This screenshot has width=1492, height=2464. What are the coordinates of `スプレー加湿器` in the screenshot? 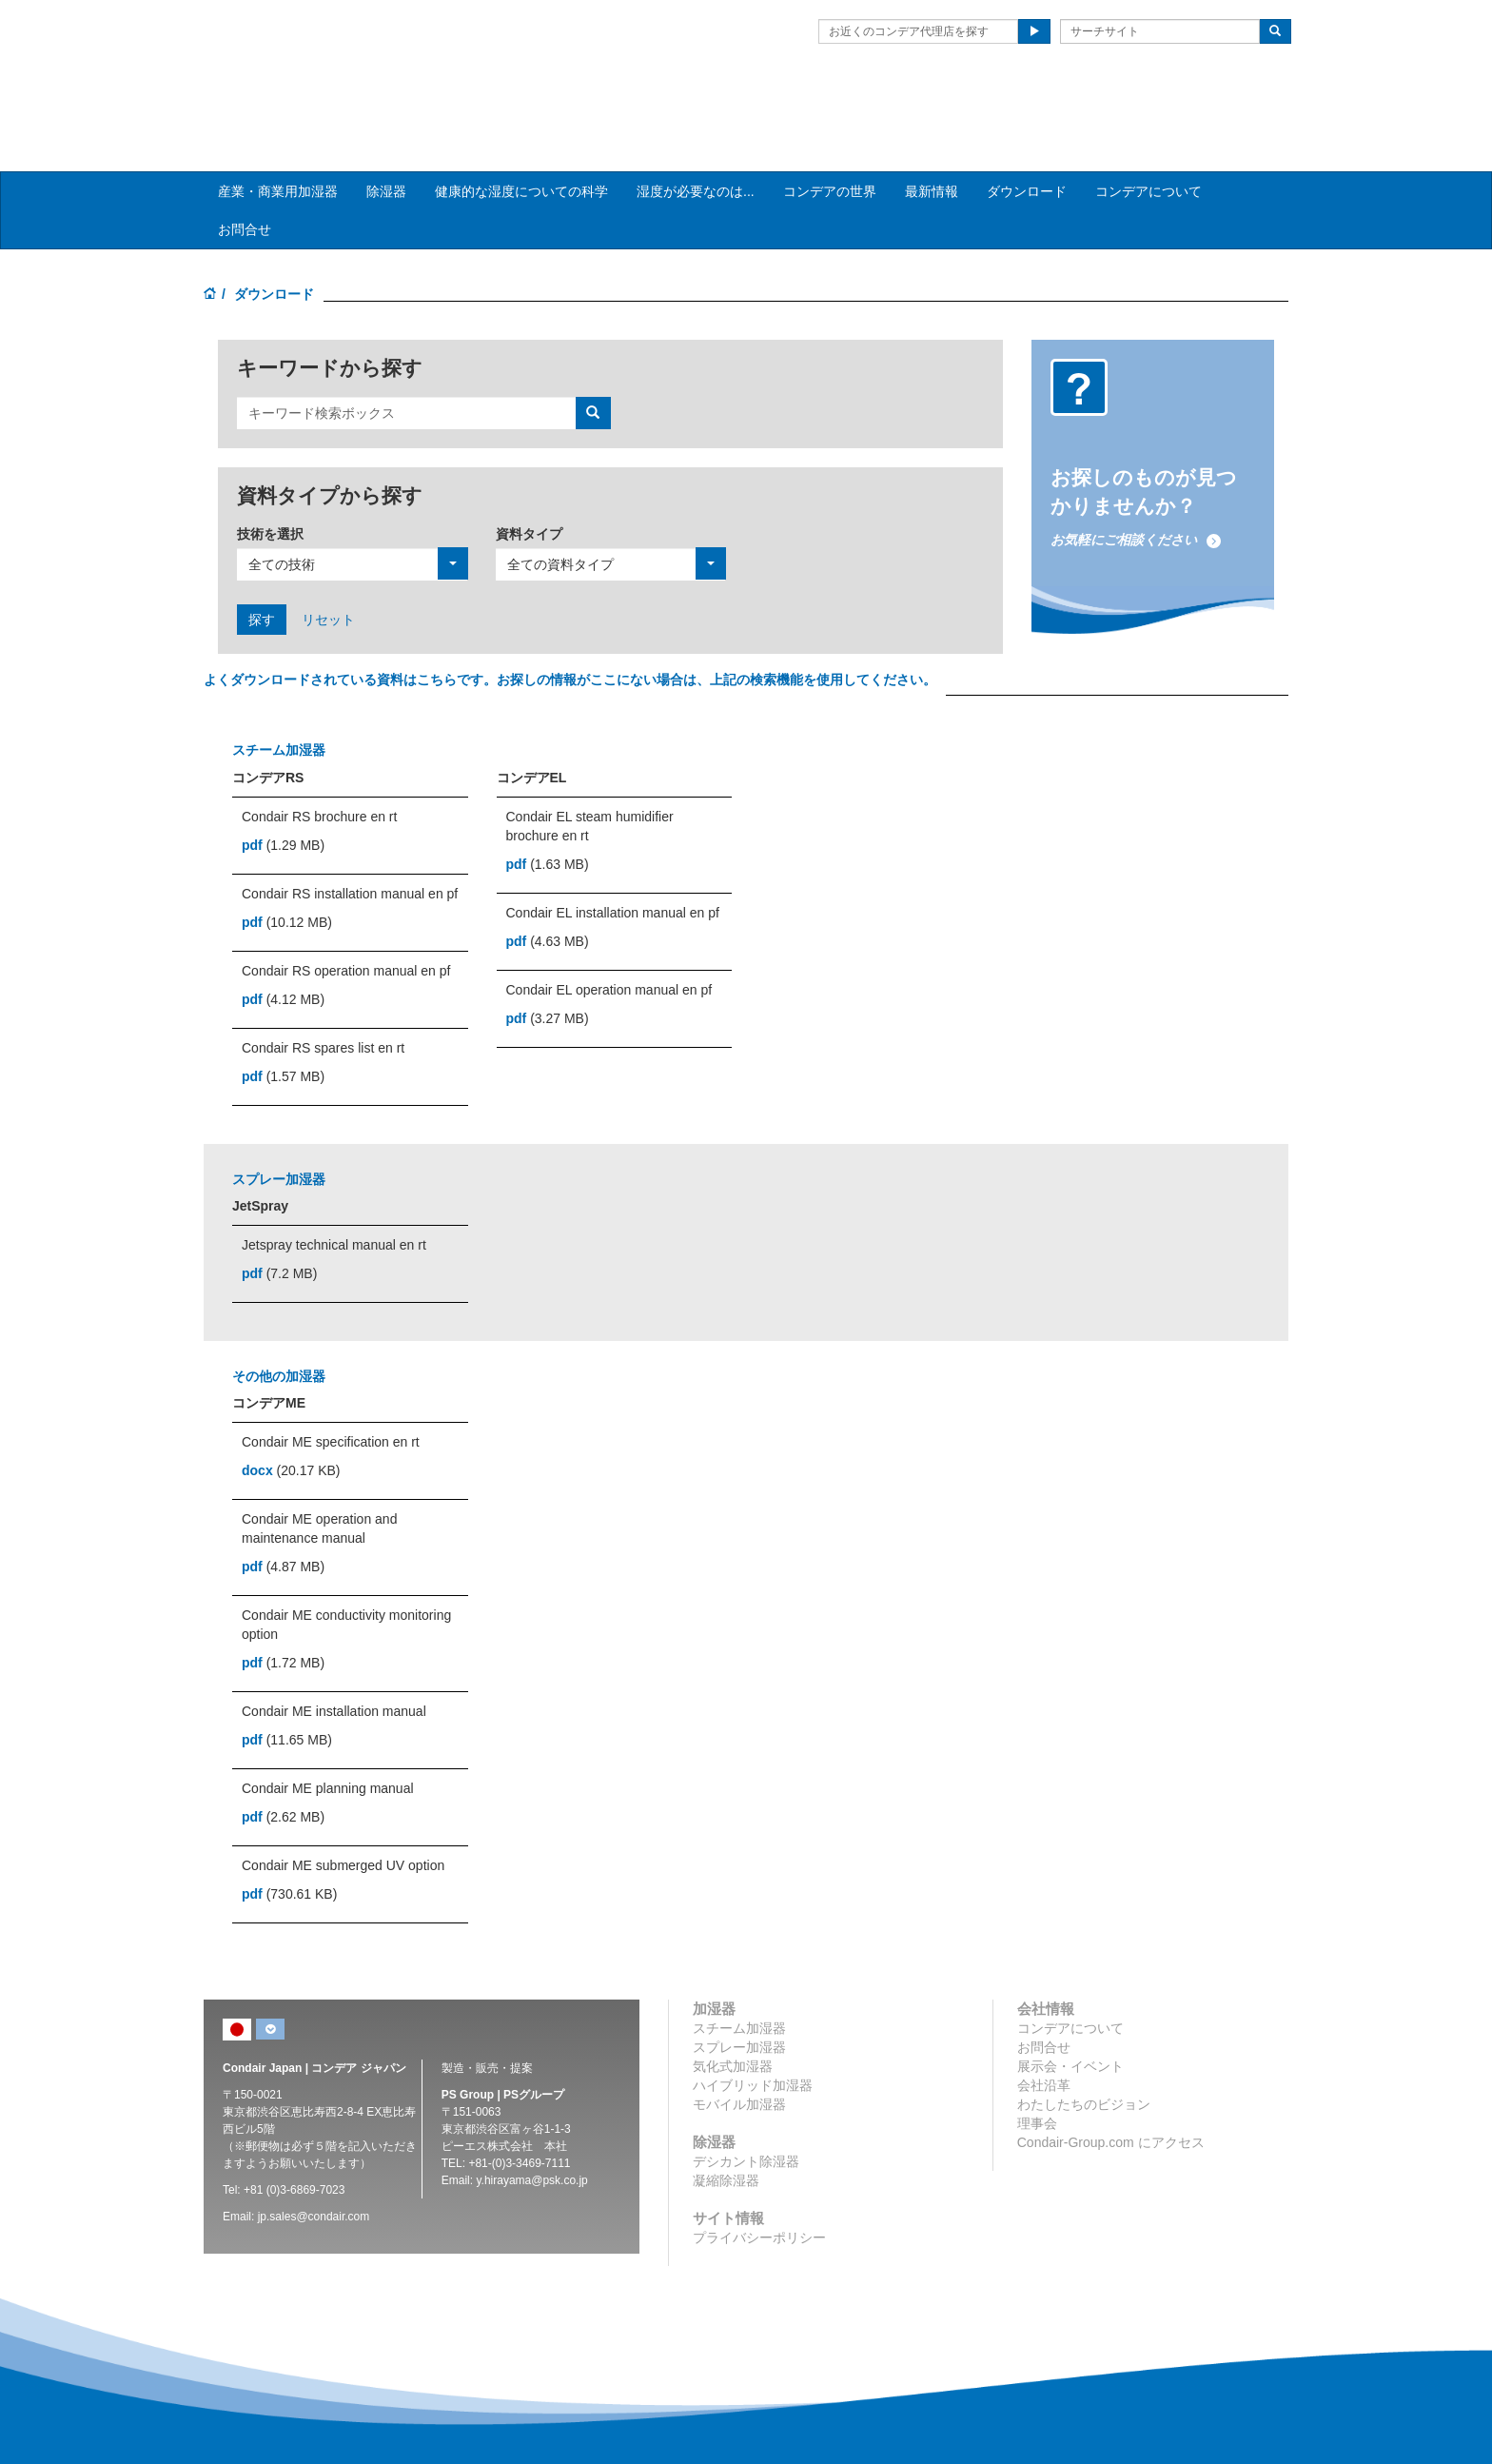 It's located at (739, 1991).